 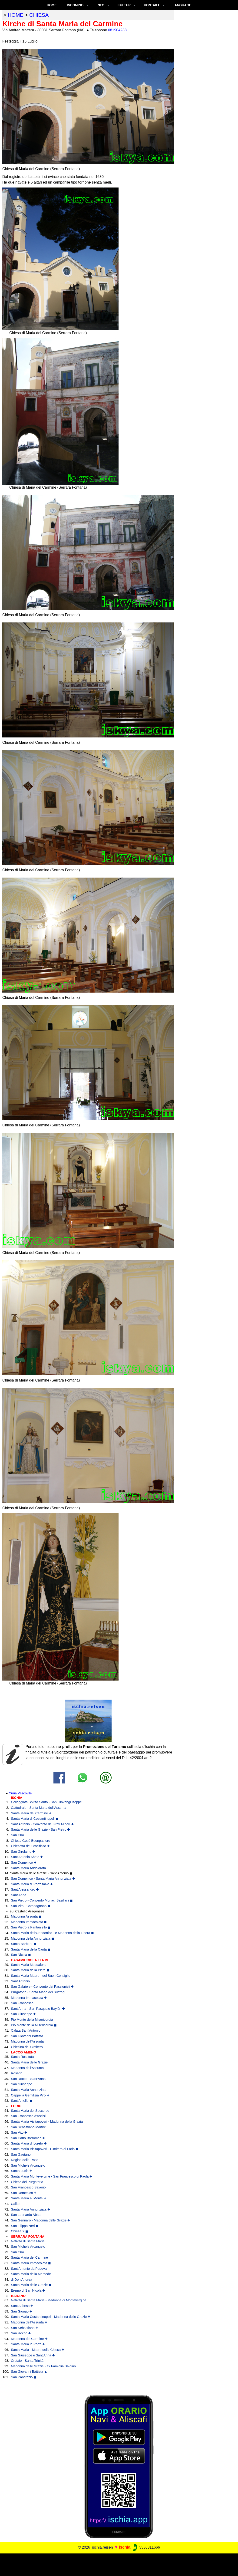 What do you see at coordinates (15, 2204) in the screenshot?
I see `Calitto` at bounding box center [15, 2204].